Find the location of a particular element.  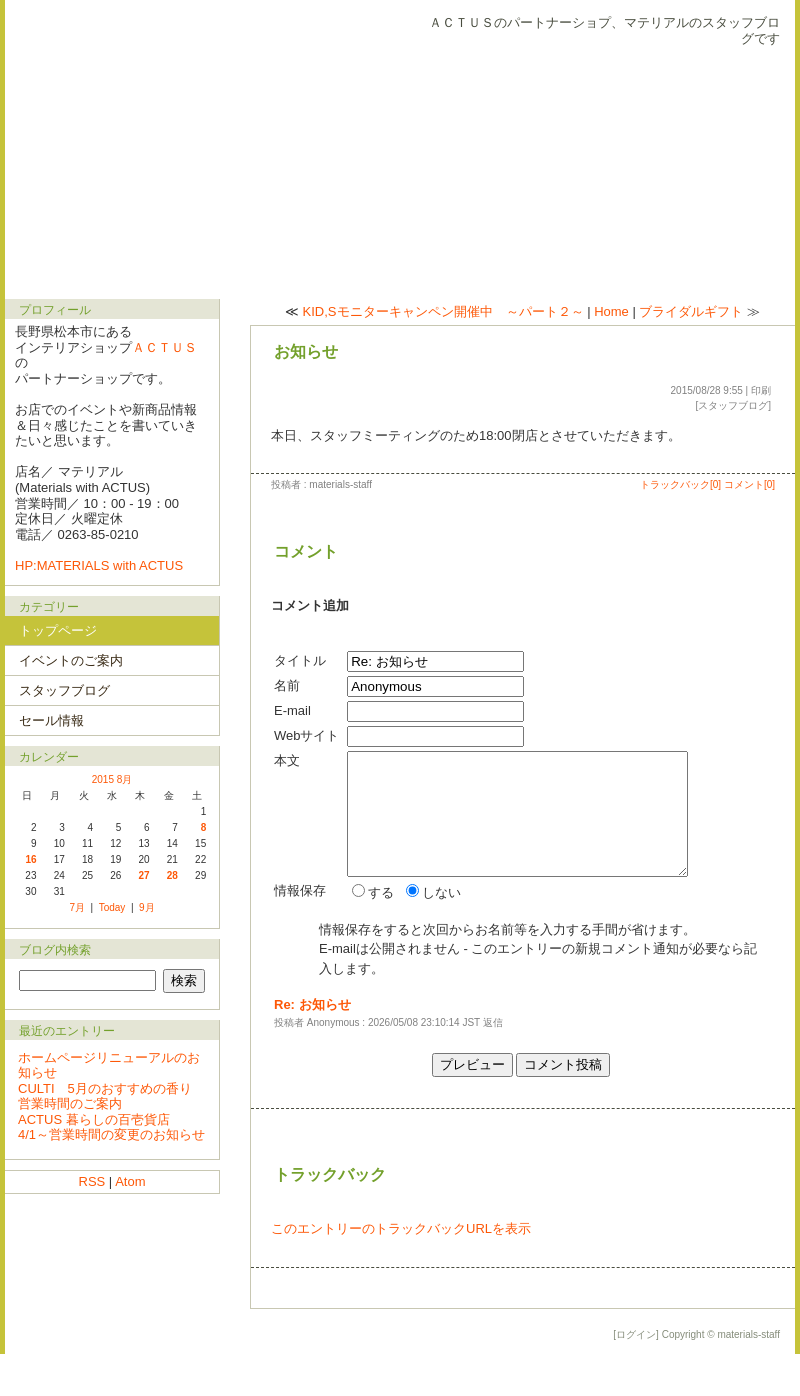

ＡＣＴＵＳ is located at coordinates (164, 347).